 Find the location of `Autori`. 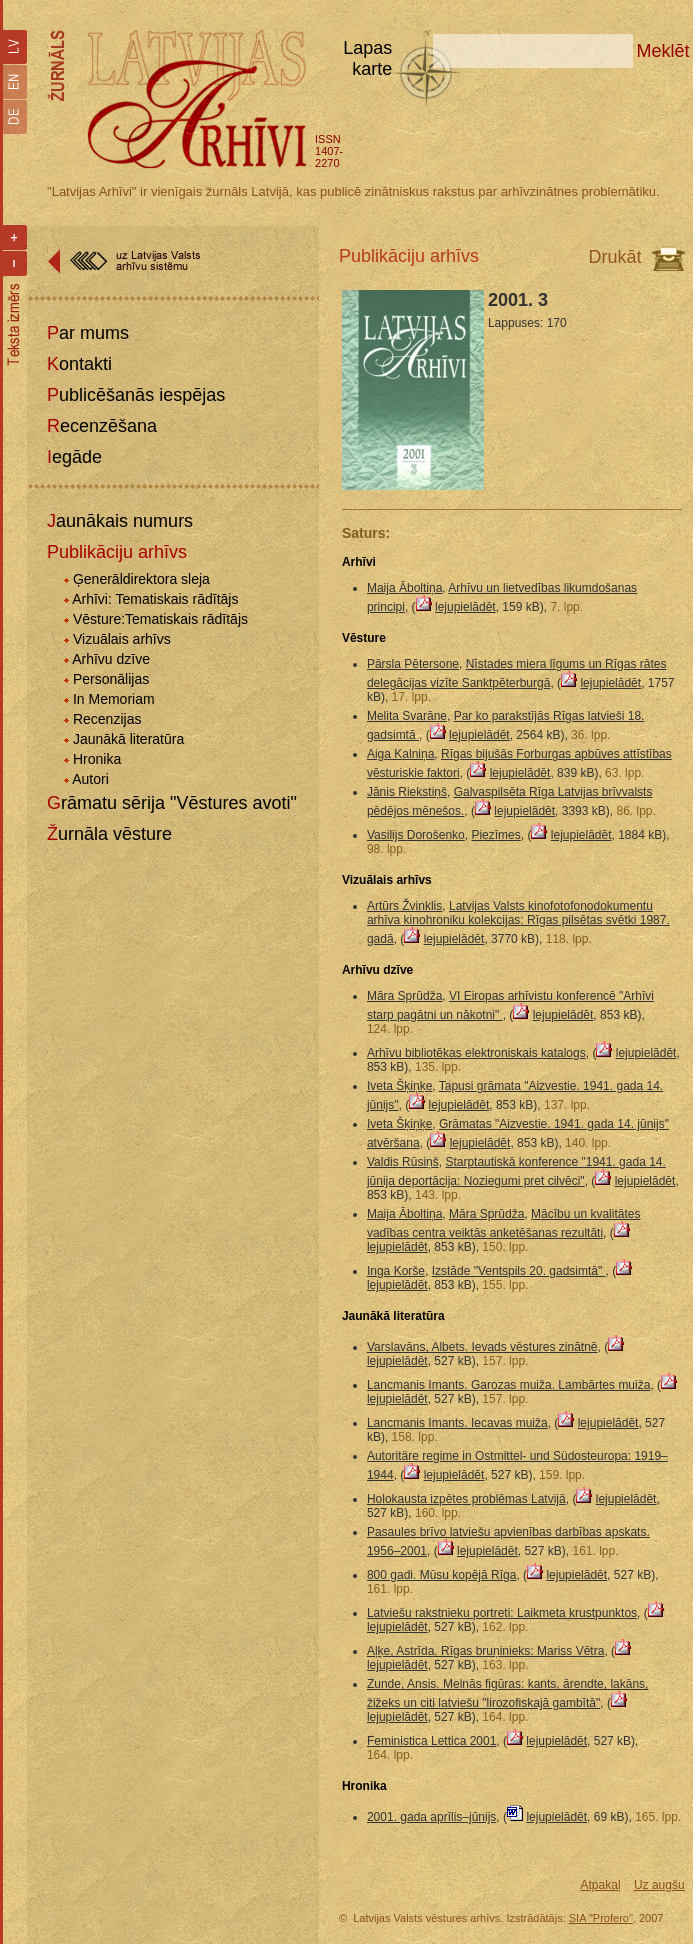

Autori is located at coordinates (90, 779).